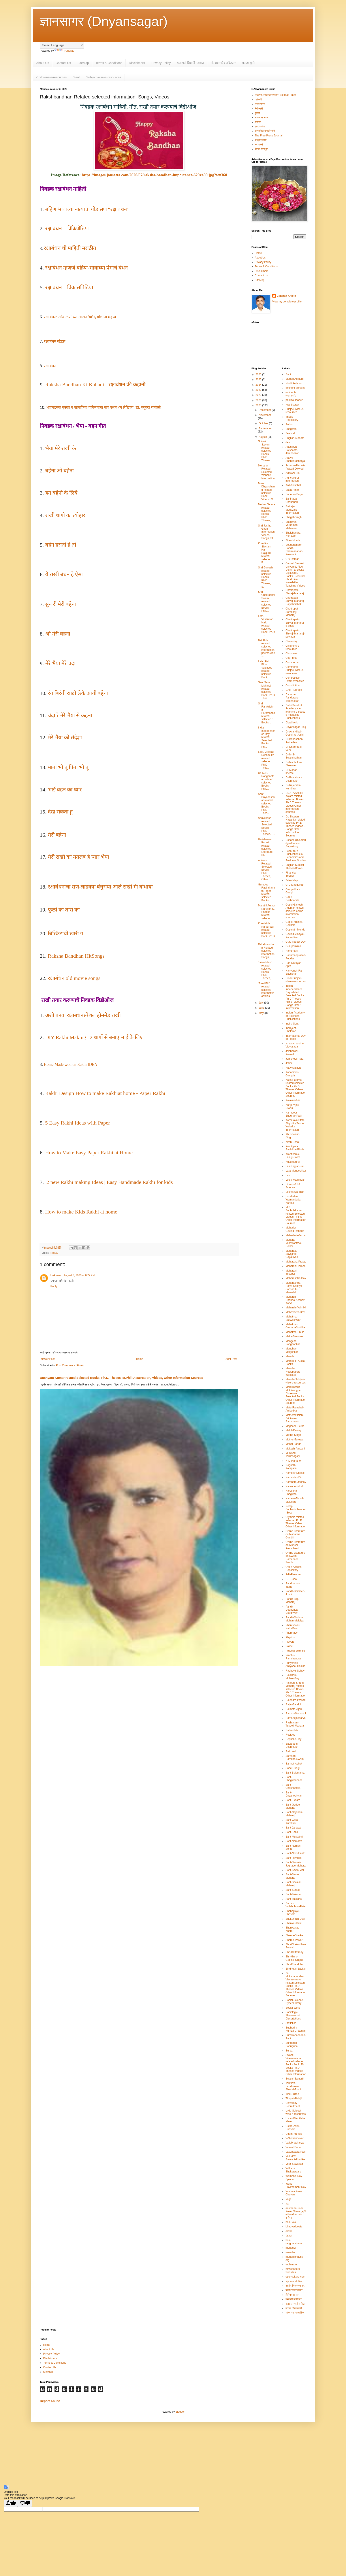  I want to click on anubhuti-Hindi Poem Site-अनुभूती कविताओं का कांत कलेवर, so click(296, 2213).